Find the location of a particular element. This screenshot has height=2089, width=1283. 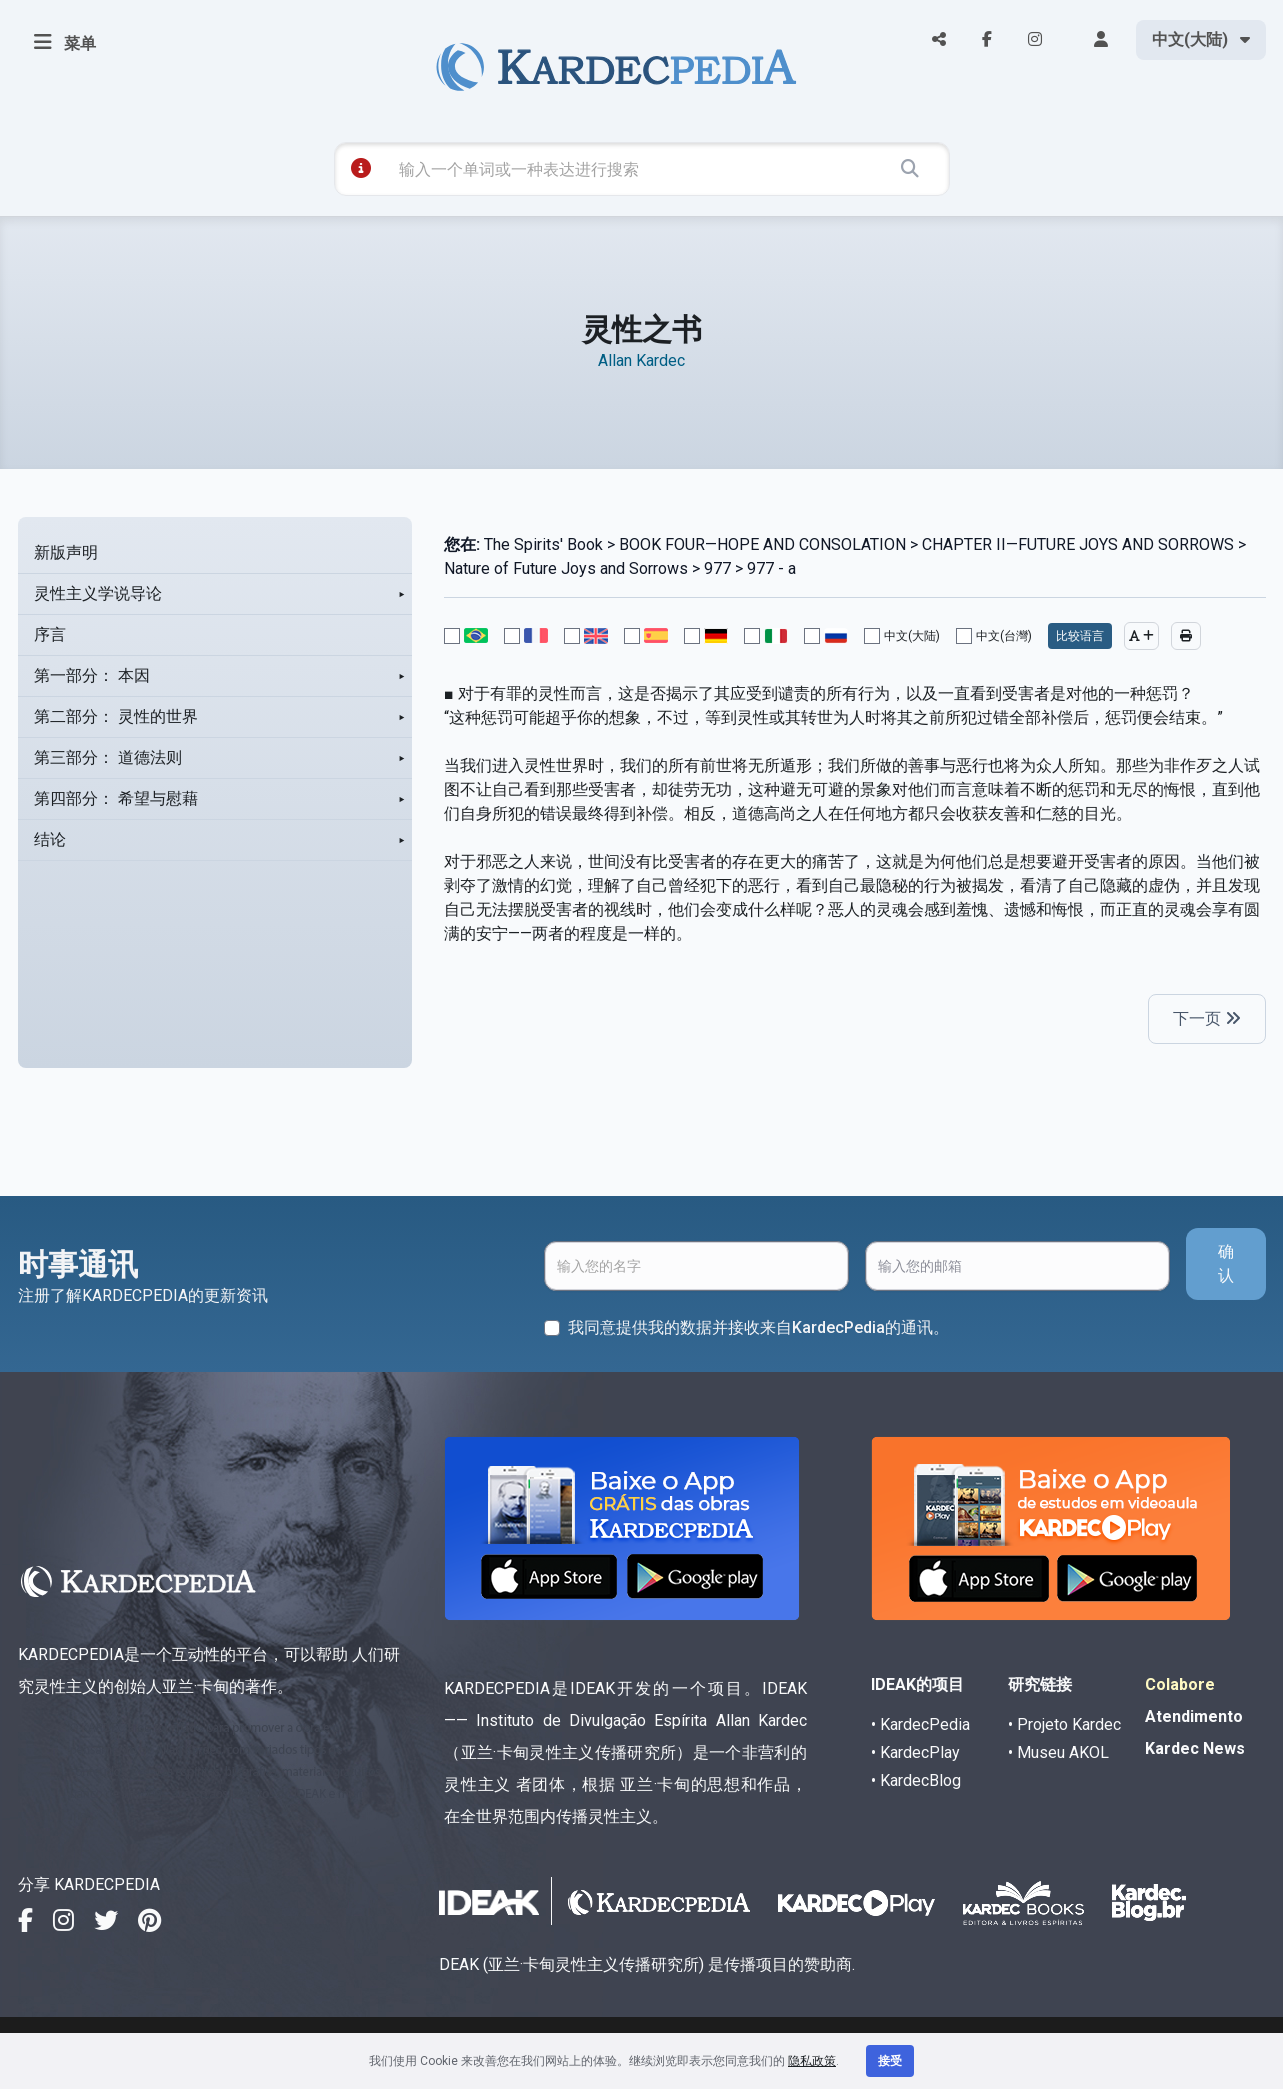

第四部分： 希望与慰藉 is located at coordinates (116, 798).